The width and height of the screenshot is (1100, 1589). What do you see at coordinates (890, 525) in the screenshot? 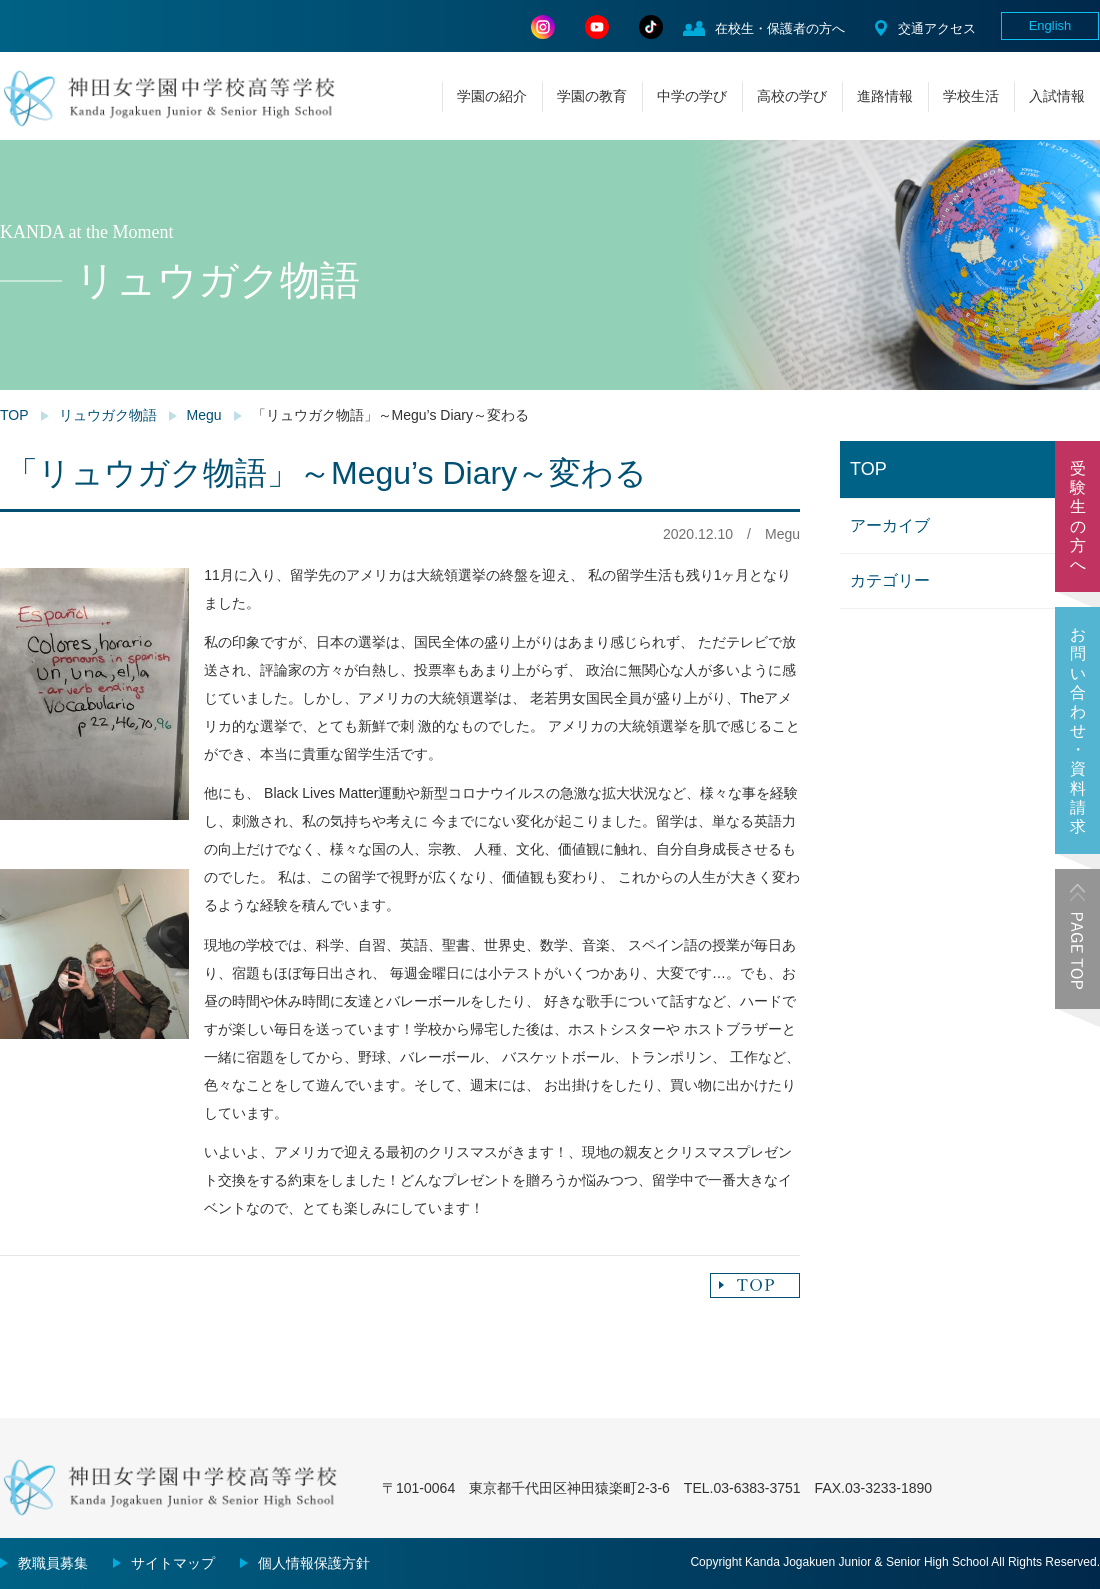
I see `アーカイブ` at bounding box center [890, 525].